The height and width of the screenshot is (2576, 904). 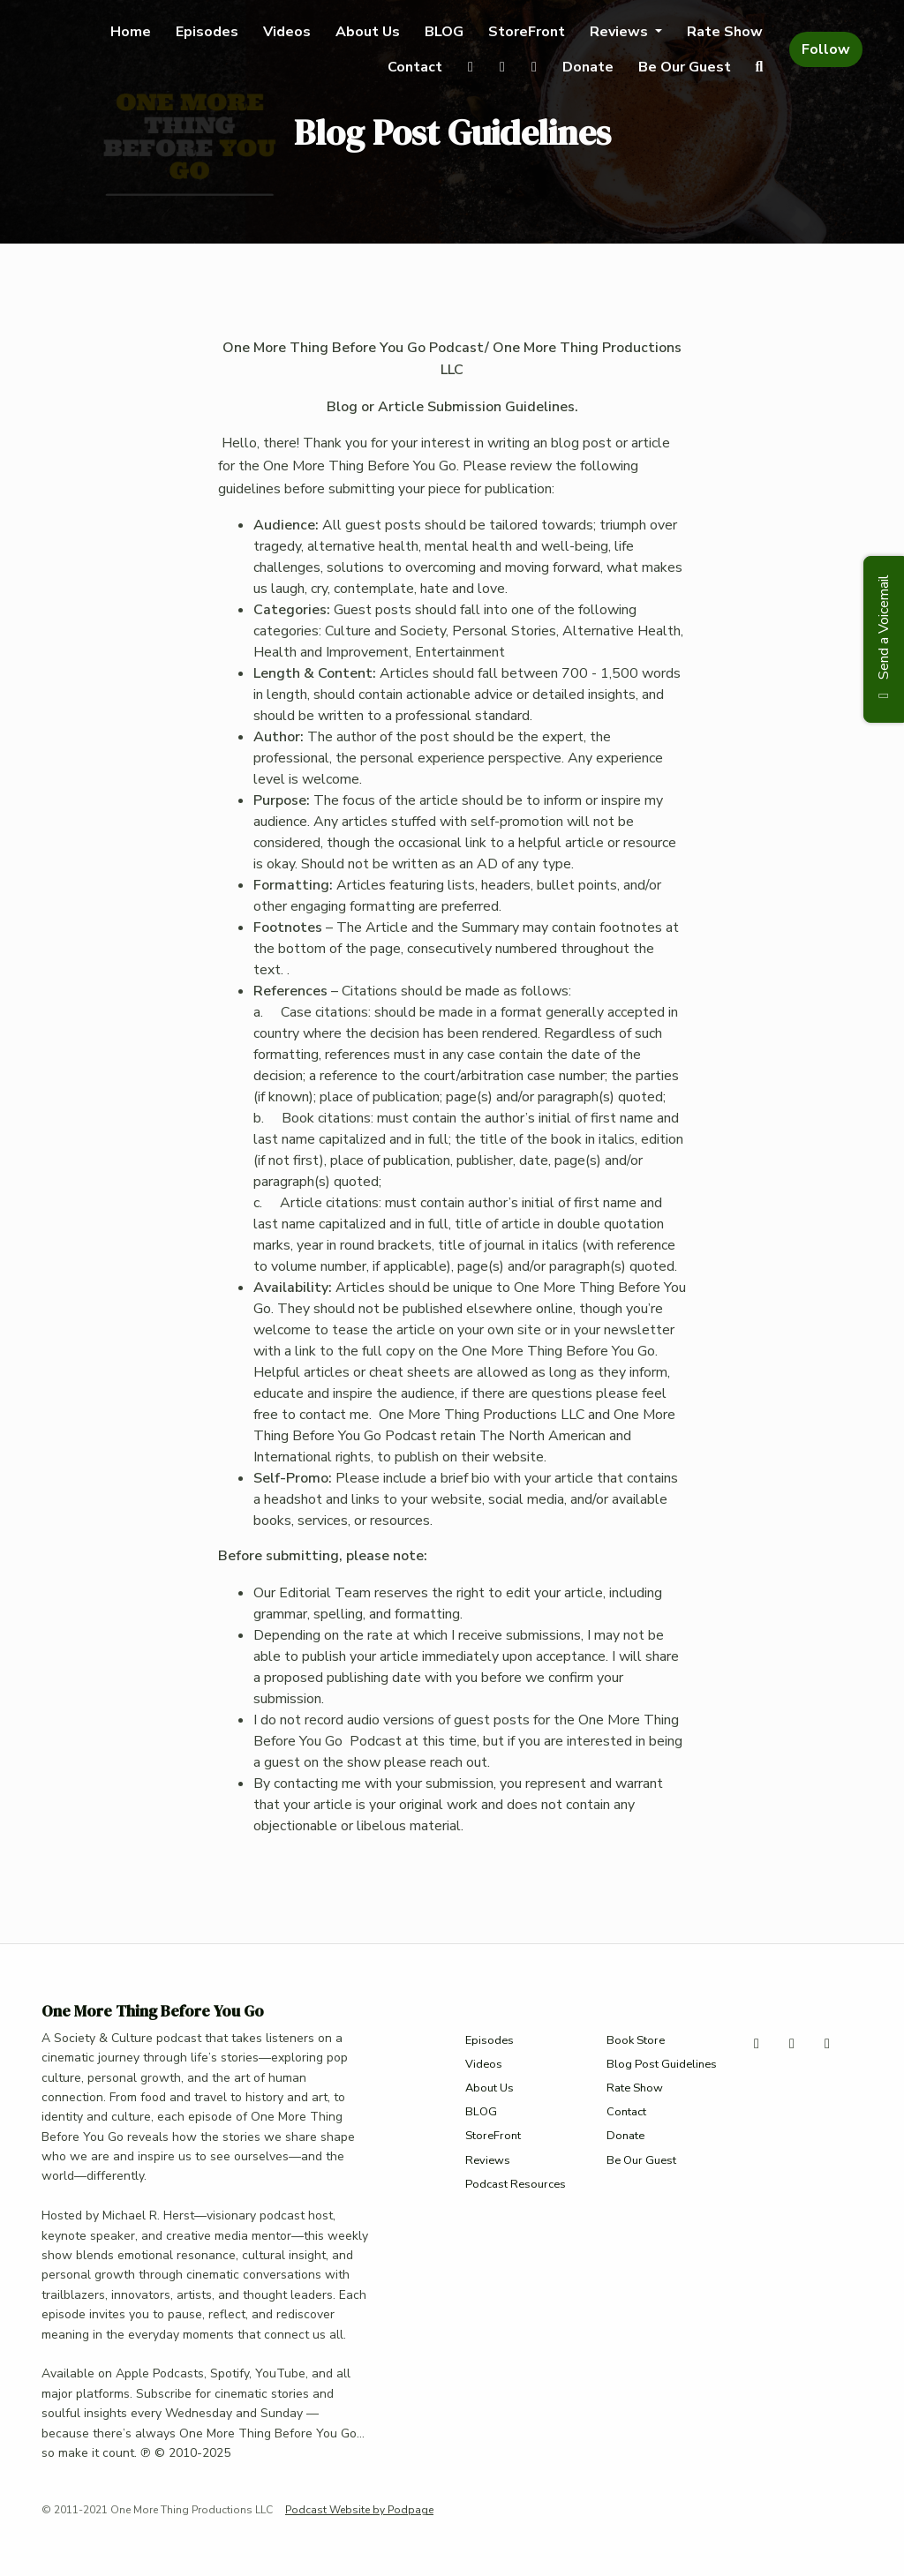 I want to click on [X / Twitter link], so click(x=470, y=67).